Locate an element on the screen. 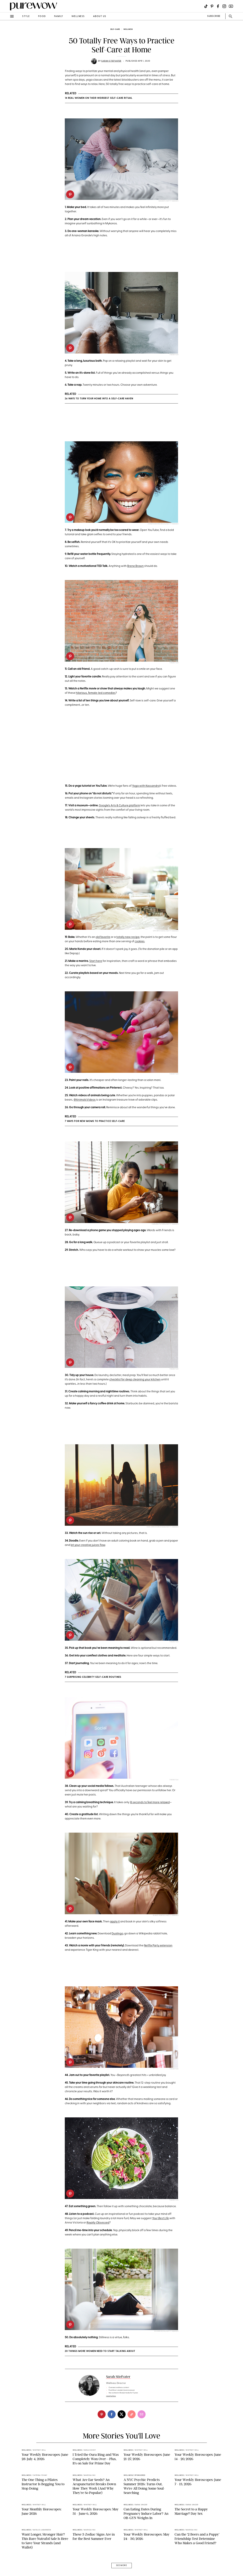 Image resolution: width=243 pixels, height=2576 pixels. [Visit us on social social-icon-pinterest] is located at coordinates (212, 6).